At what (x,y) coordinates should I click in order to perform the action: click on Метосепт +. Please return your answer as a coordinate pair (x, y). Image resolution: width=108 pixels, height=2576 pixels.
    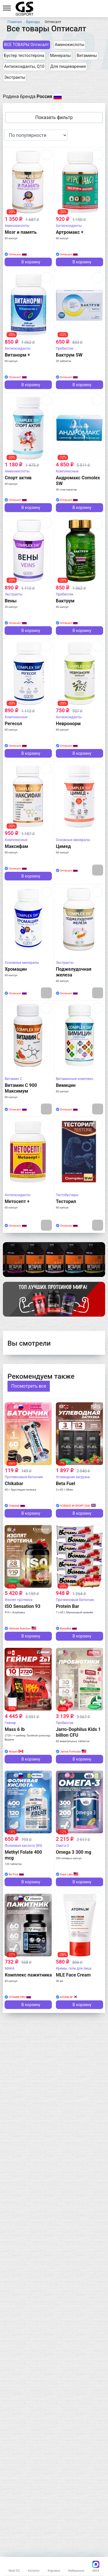
    Looking at the image, I should click on (17, 1201).